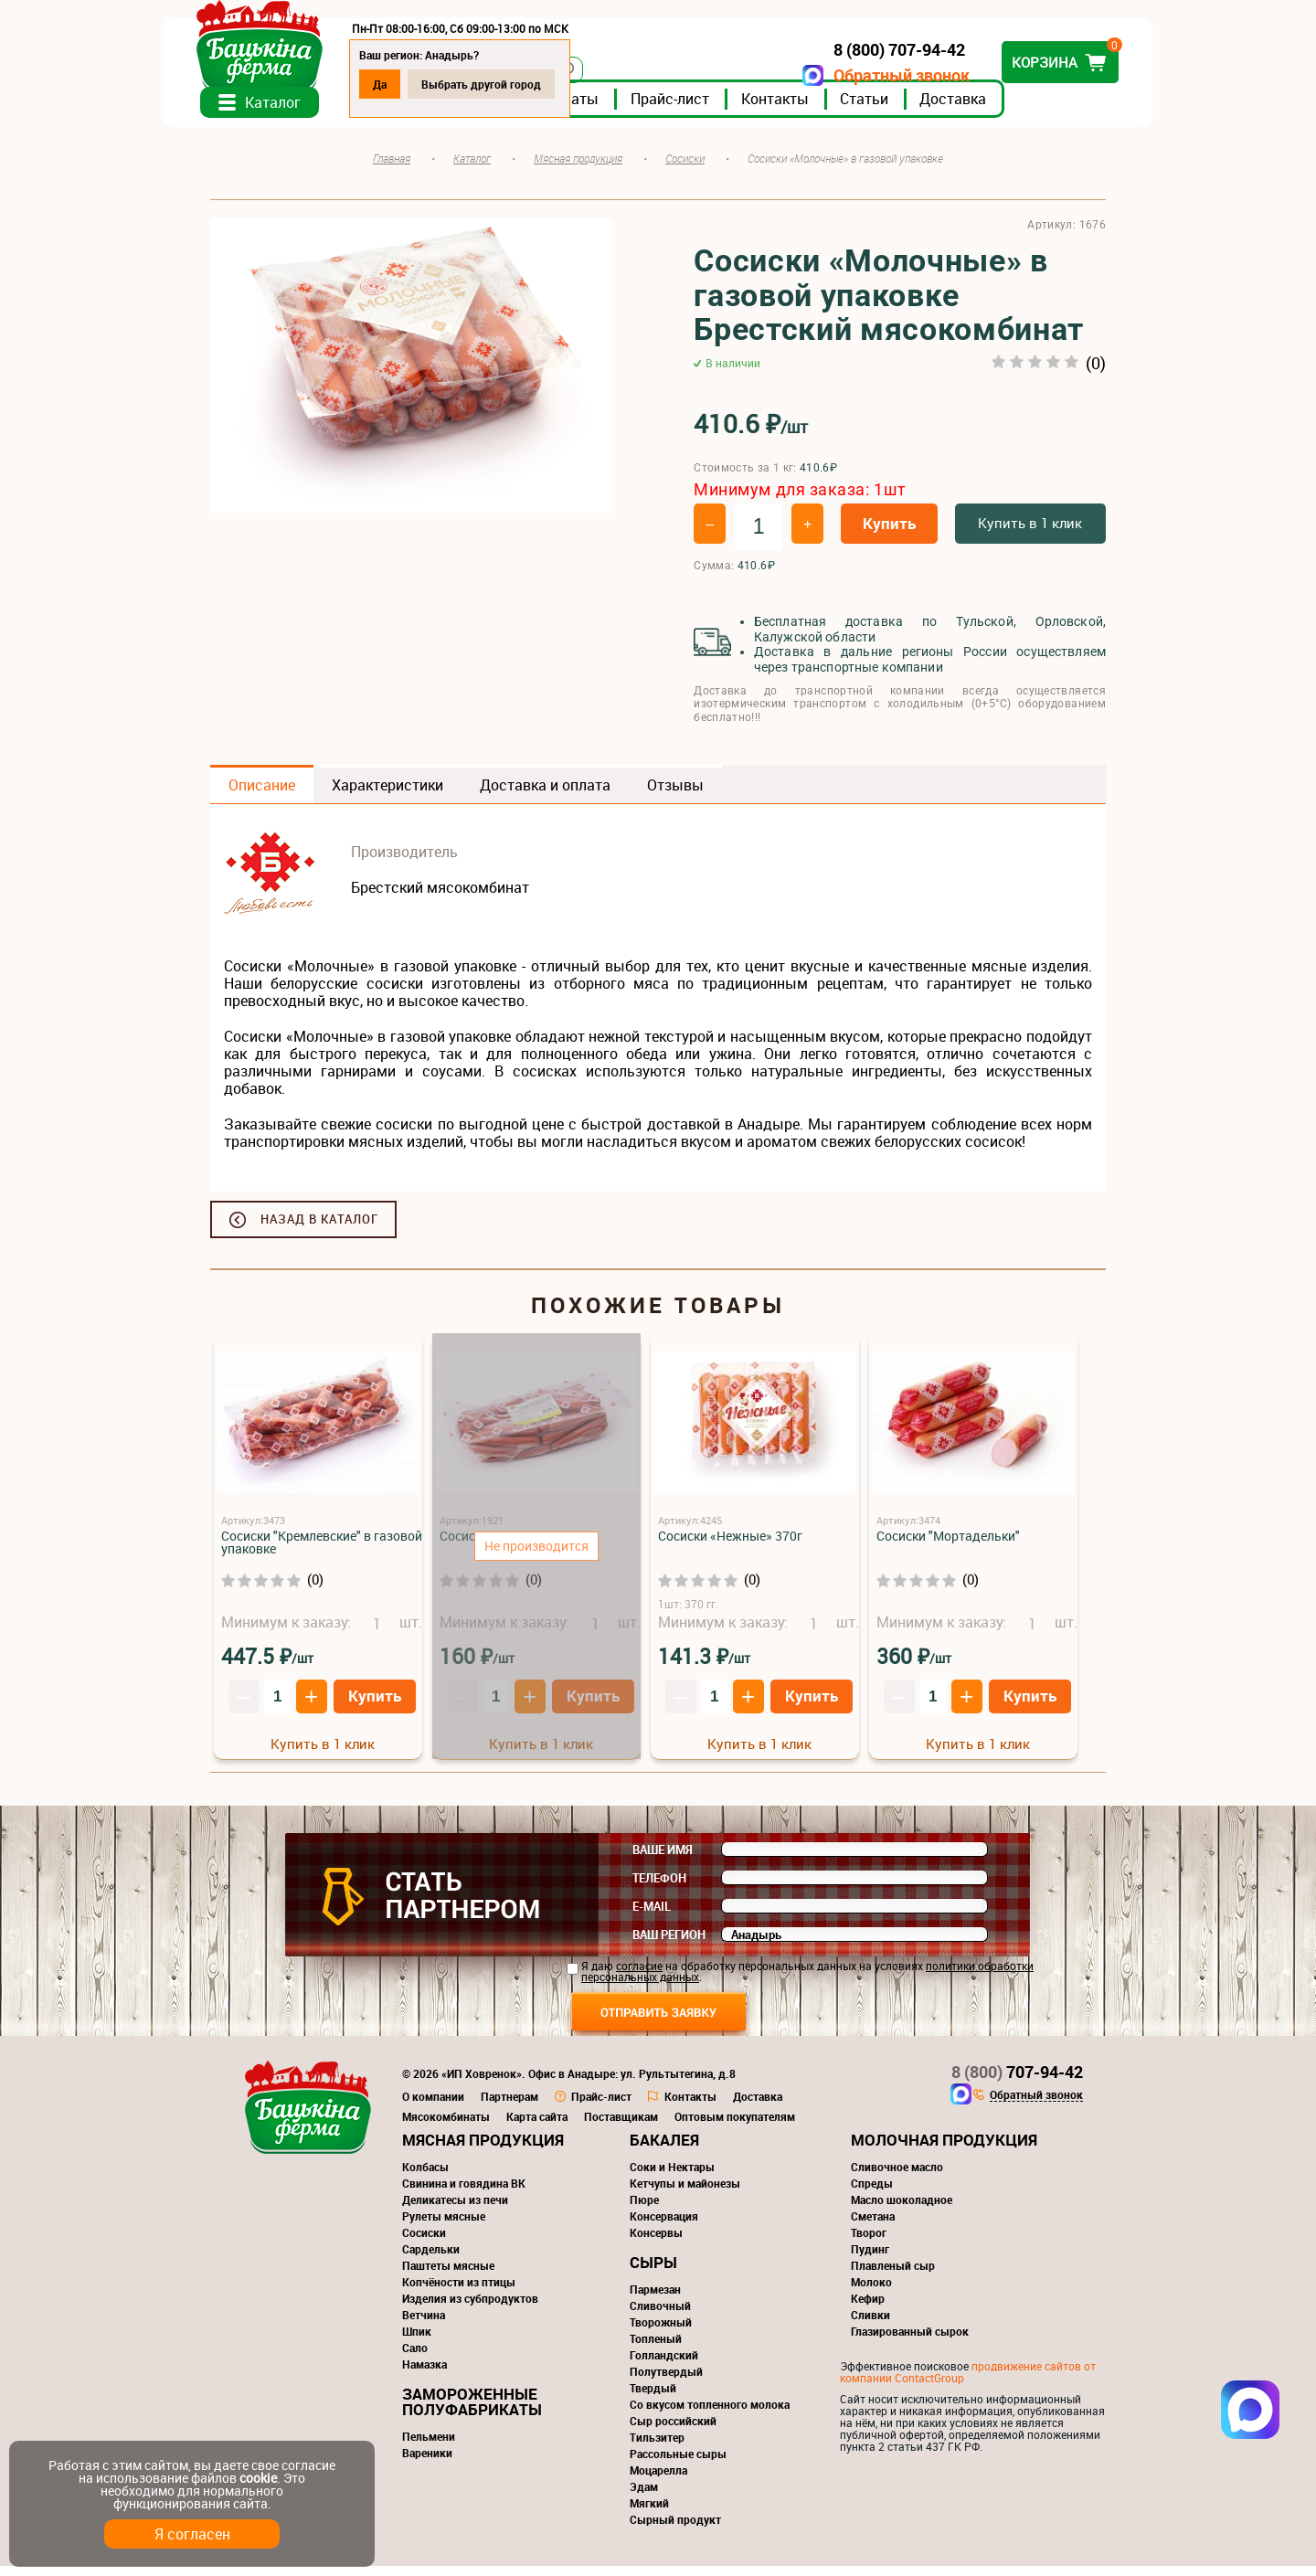  I want to click on Пельмени, so click(428, 2446).